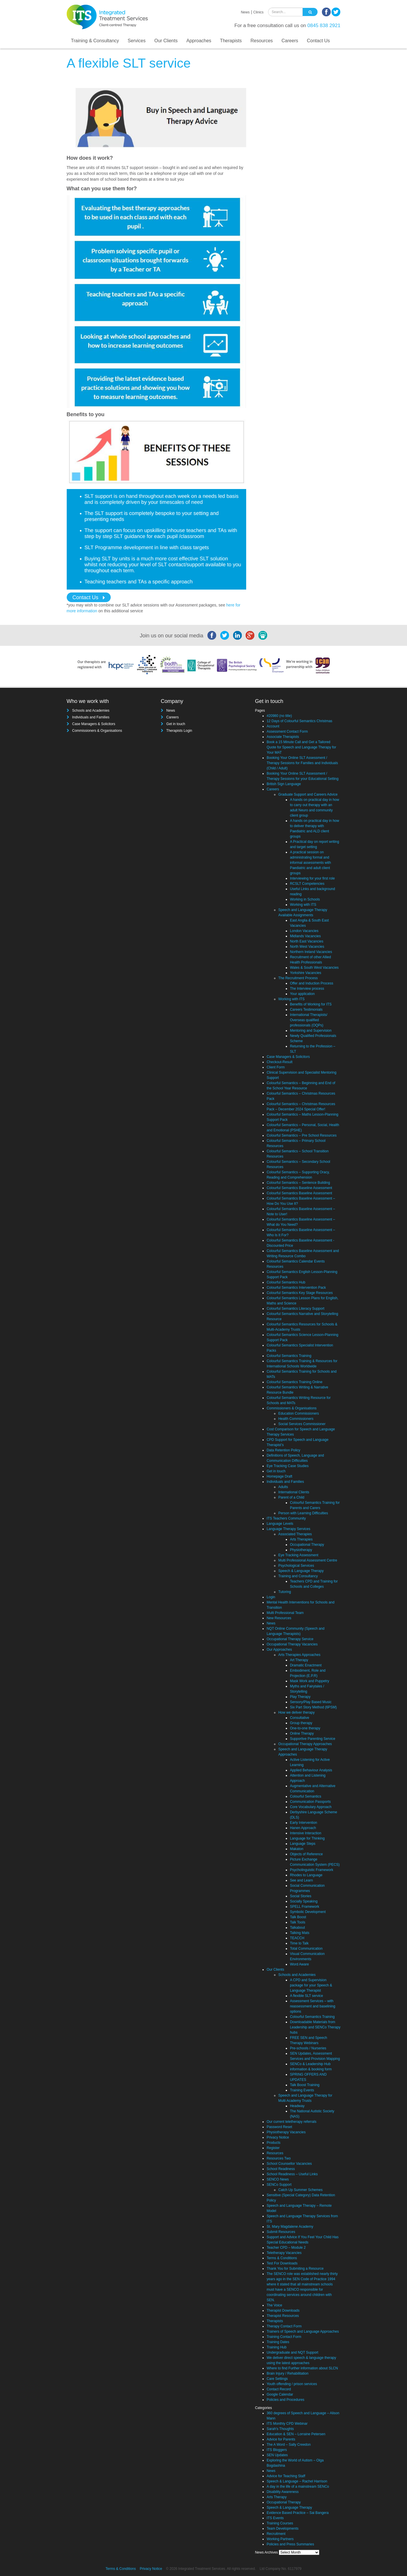 The height and width of the screenshot is (2576, 407). What do you see at coordinates (300, 2190) in the screenshot?
I see `Catch Up Summer Schemes` at bounding box center [300, 2190].